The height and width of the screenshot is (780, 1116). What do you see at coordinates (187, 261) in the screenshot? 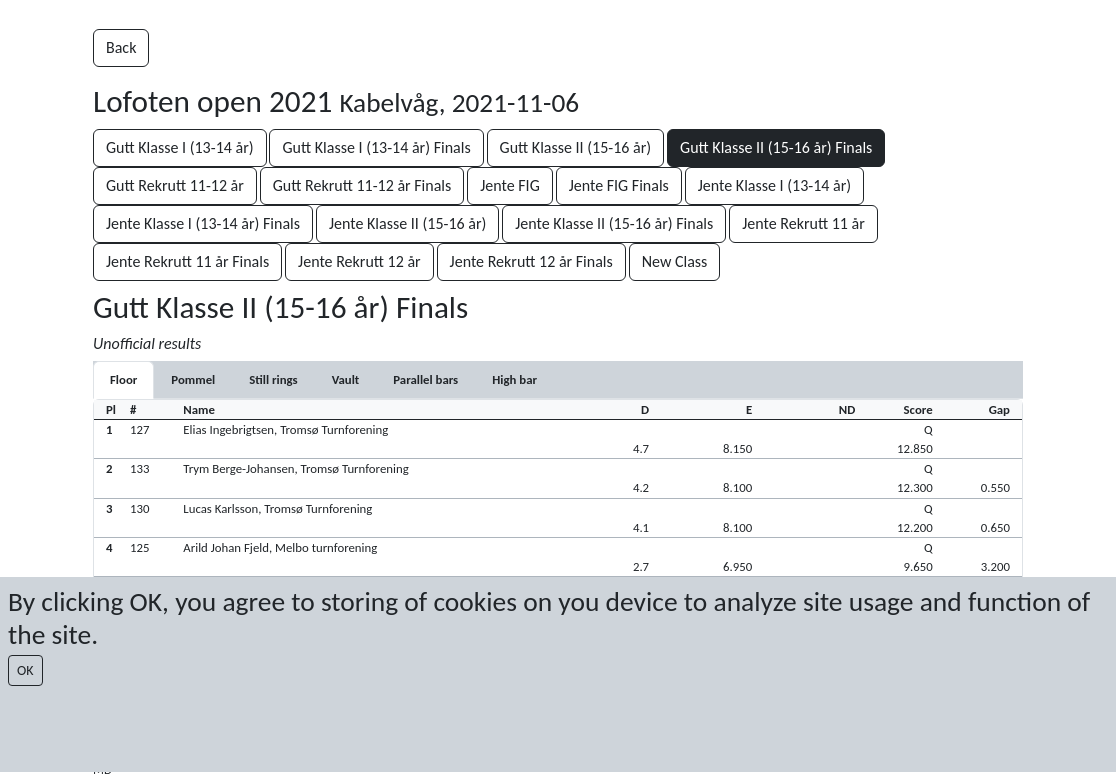
I see `Jente Rekrutt 11 år Finals` at bounding box center [187, 261].